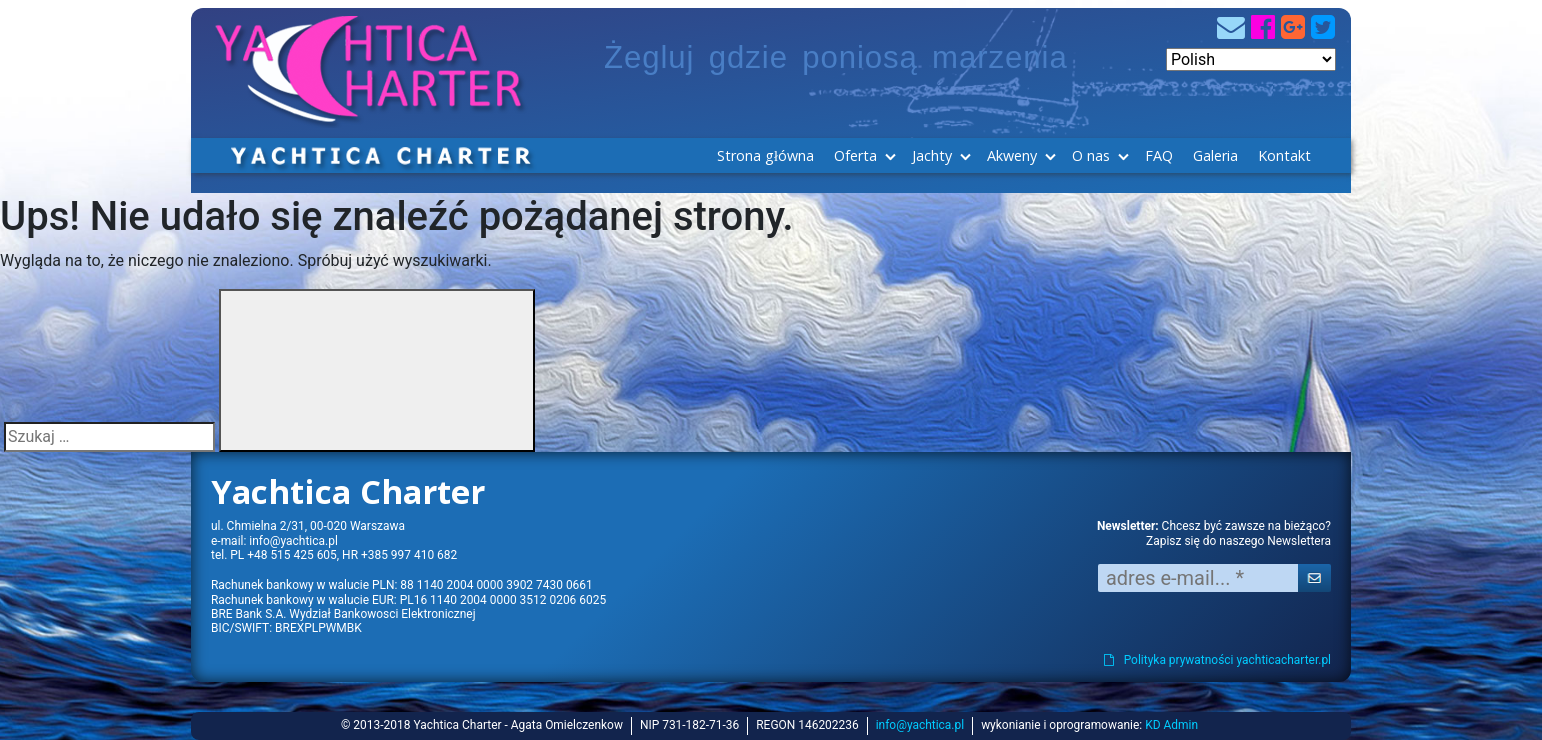 This screenshot has width=1542, height=740. Describe the element at coordinates (1217, 660) in the screenshot. I see `Polityka prywatności yachticacharter.pl` at that location.